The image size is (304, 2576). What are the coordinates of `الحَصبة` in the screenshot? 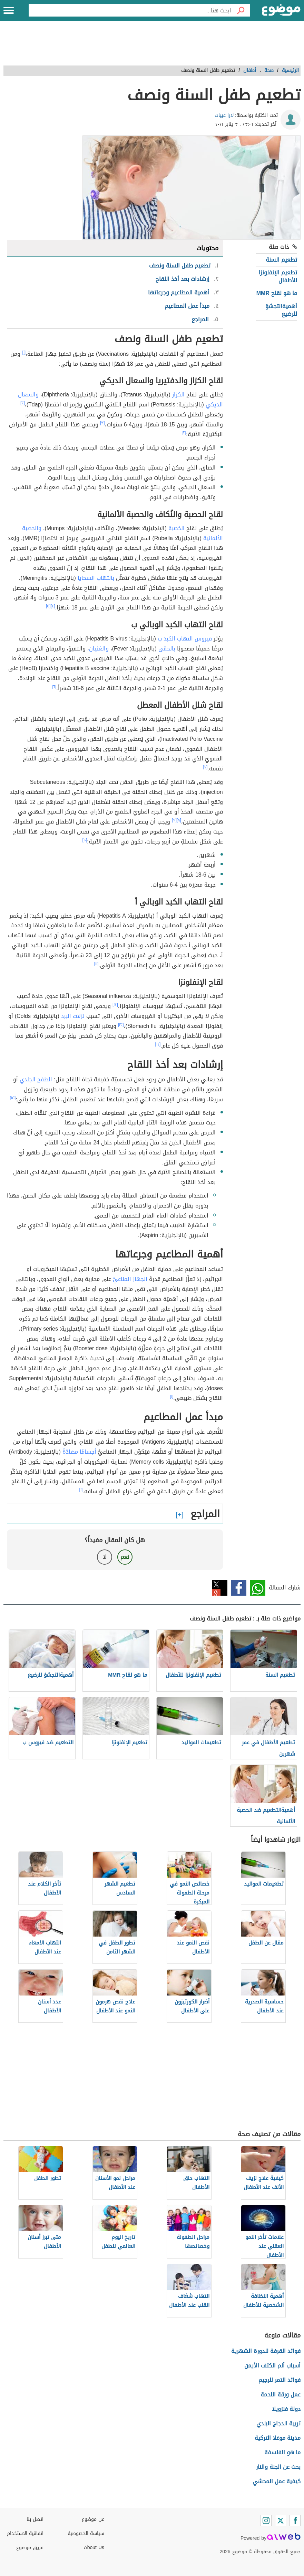 It's located at (176, 528).